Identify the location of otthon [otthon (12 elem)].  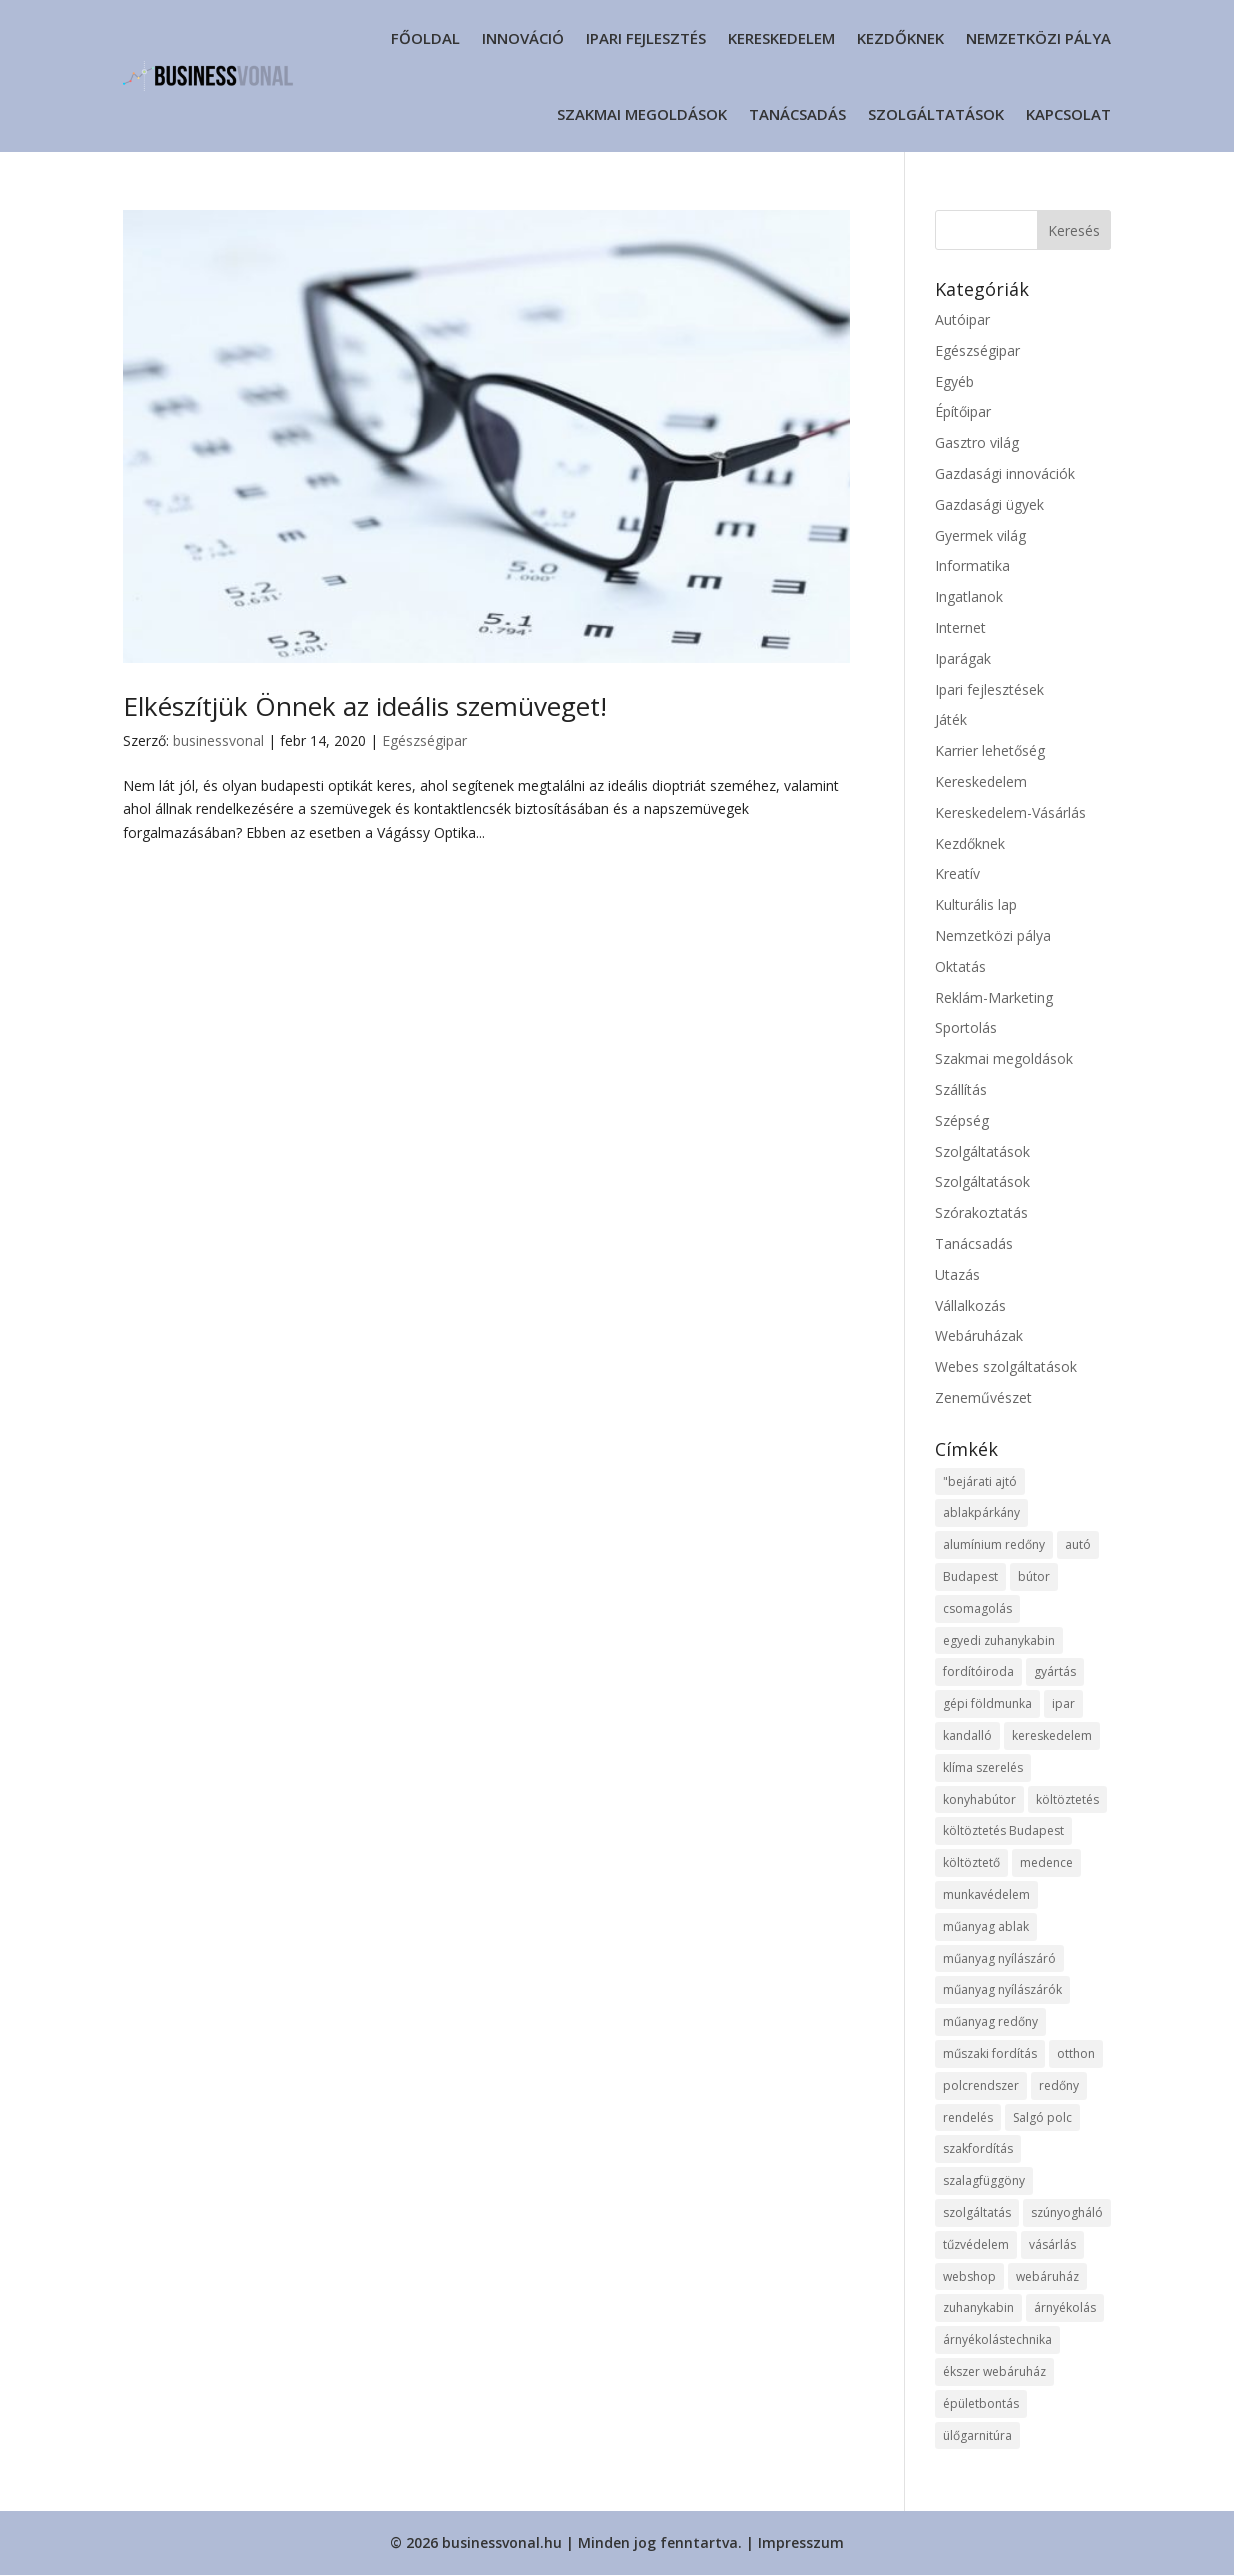
(1076, 2053).